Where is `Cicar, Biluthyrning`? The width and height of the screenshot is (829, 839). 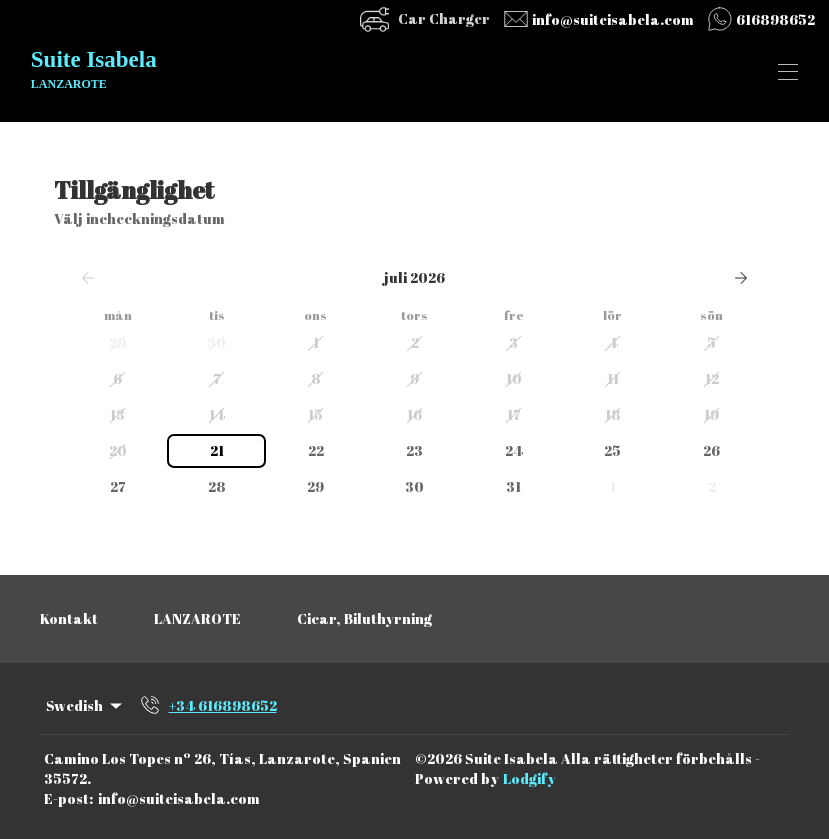
Cicar, Biluthyrning is located at coordinates (364, 618).